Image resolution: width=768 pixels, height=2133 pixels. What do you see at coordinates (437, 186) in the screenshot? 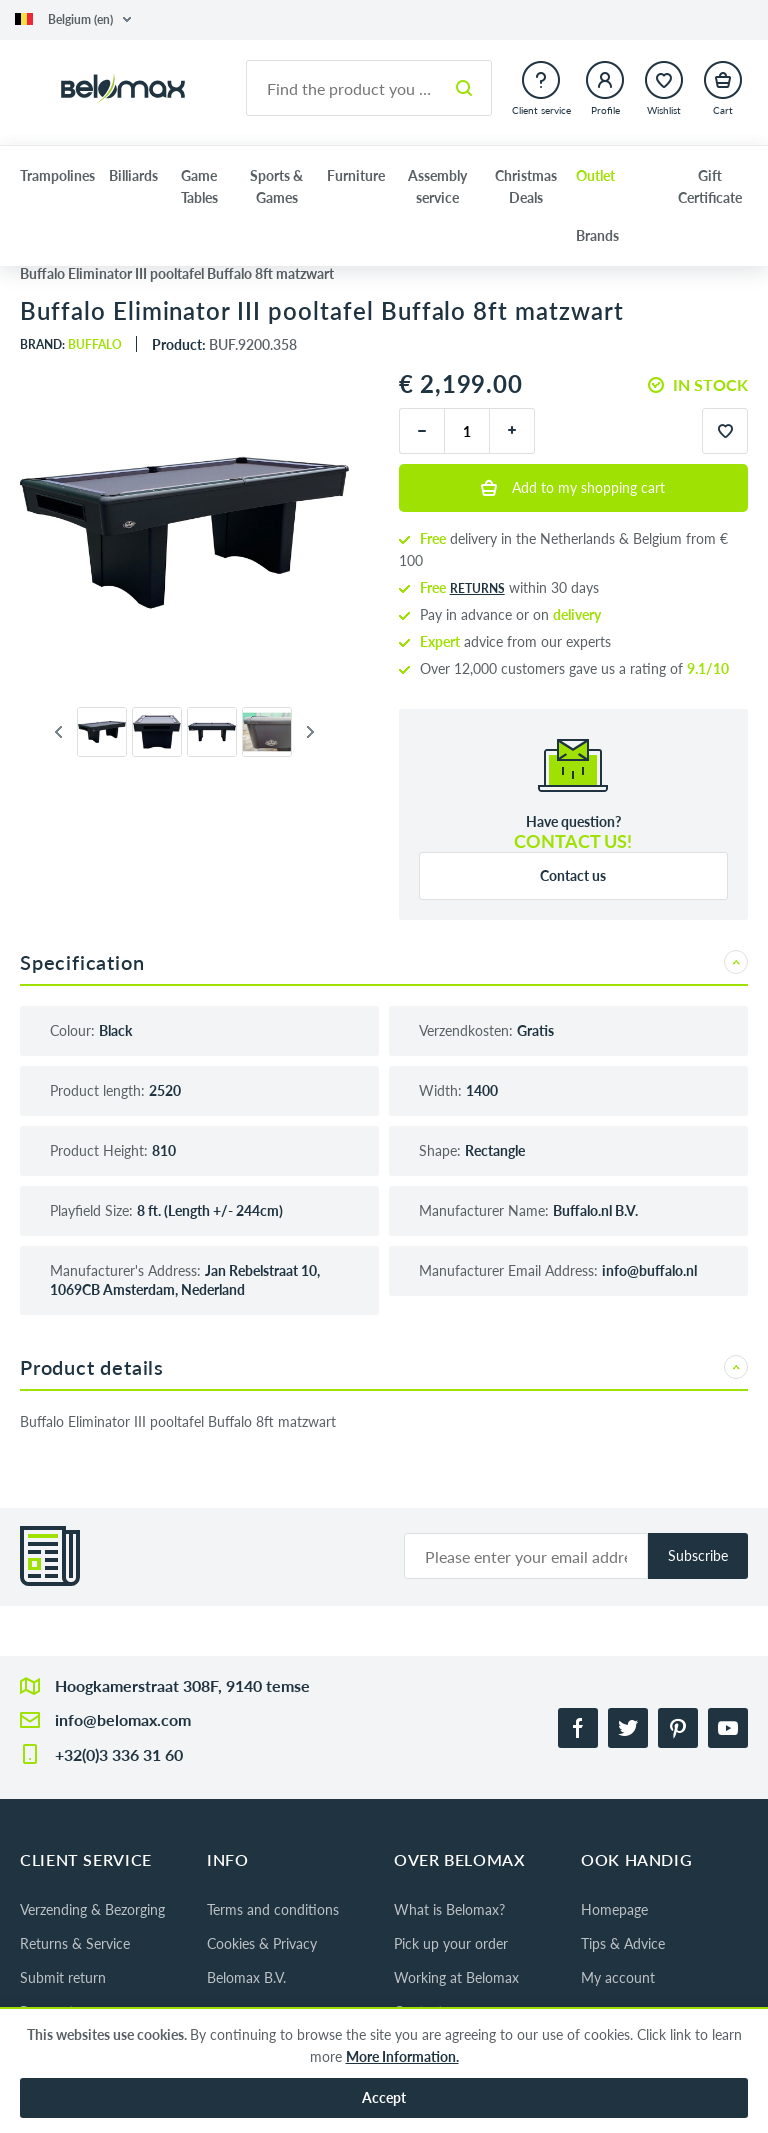
I see `Assembly service` at bounding box center [437, 186].